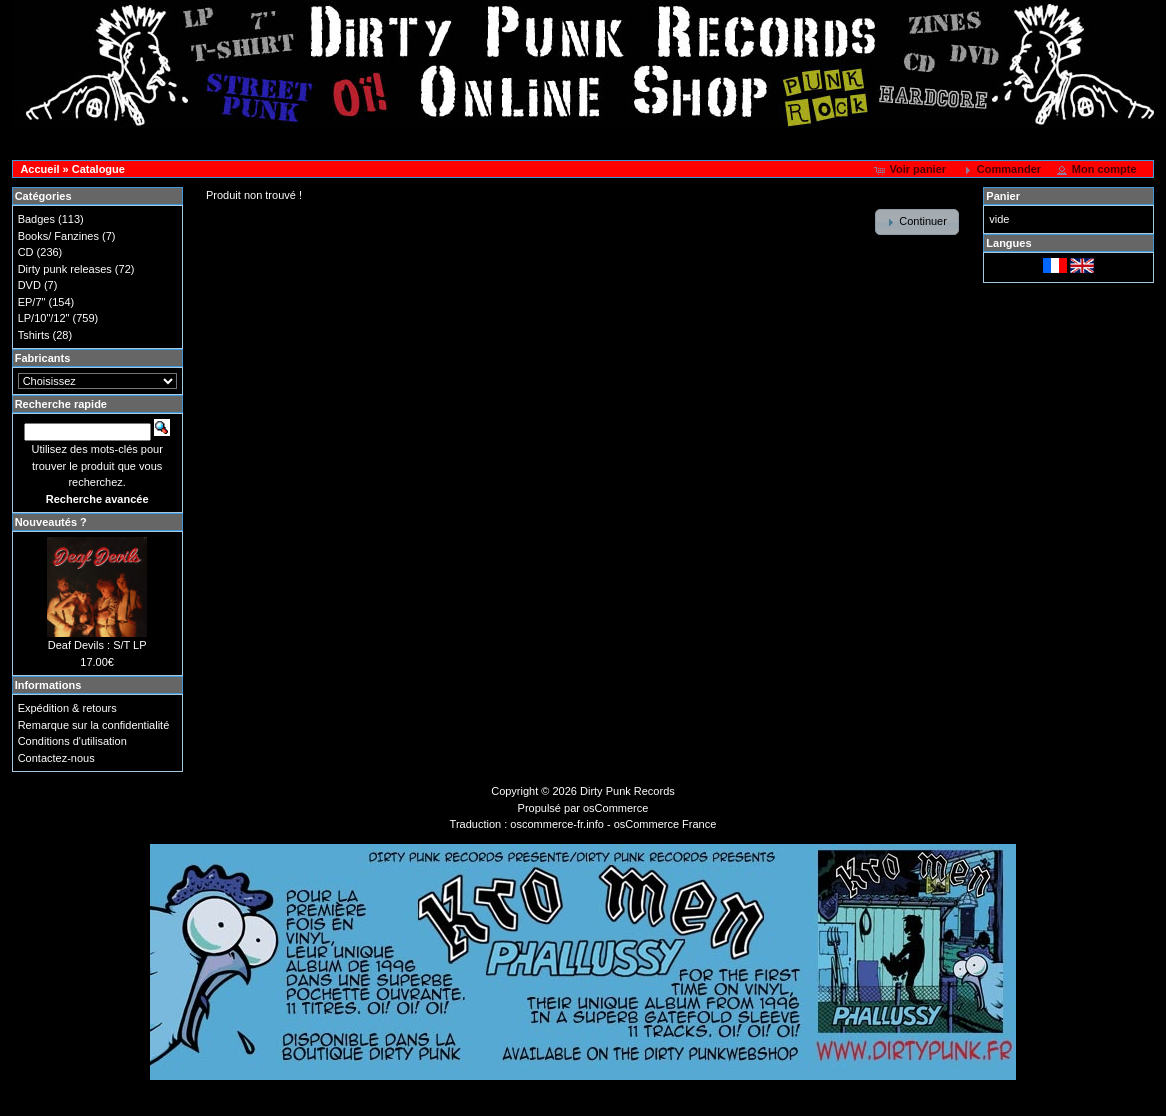  Describe the element at coordinates (56, 758) in the screenshot. I see `Contactez-nous` at that location.